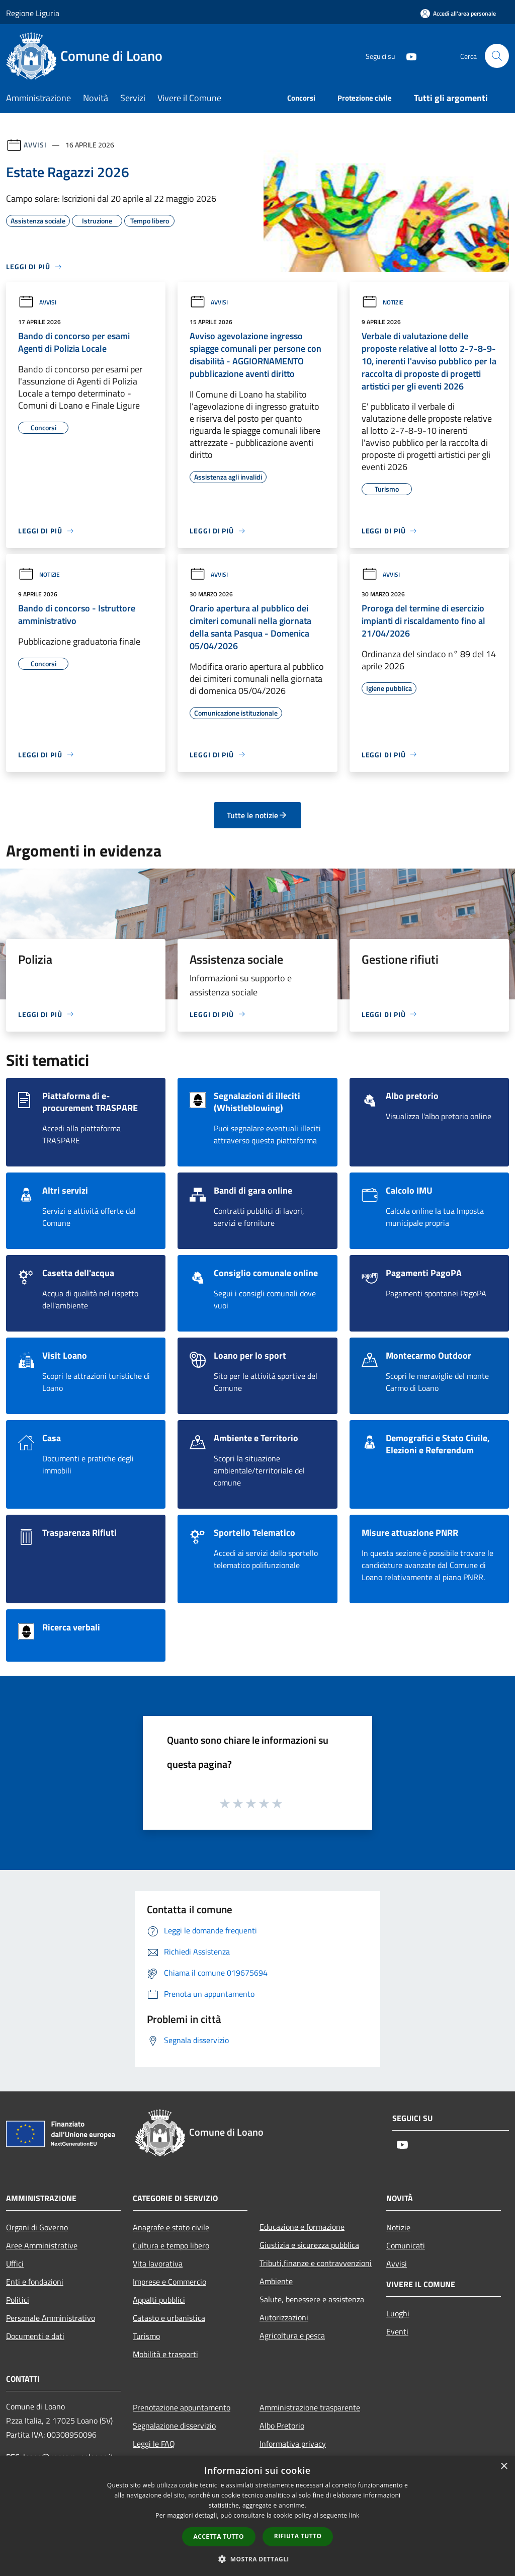 This screenshot has height=2576, width=515. Describe the element at coordinates (35, 144) in the screenshot. I see `Avvisi` at that location.